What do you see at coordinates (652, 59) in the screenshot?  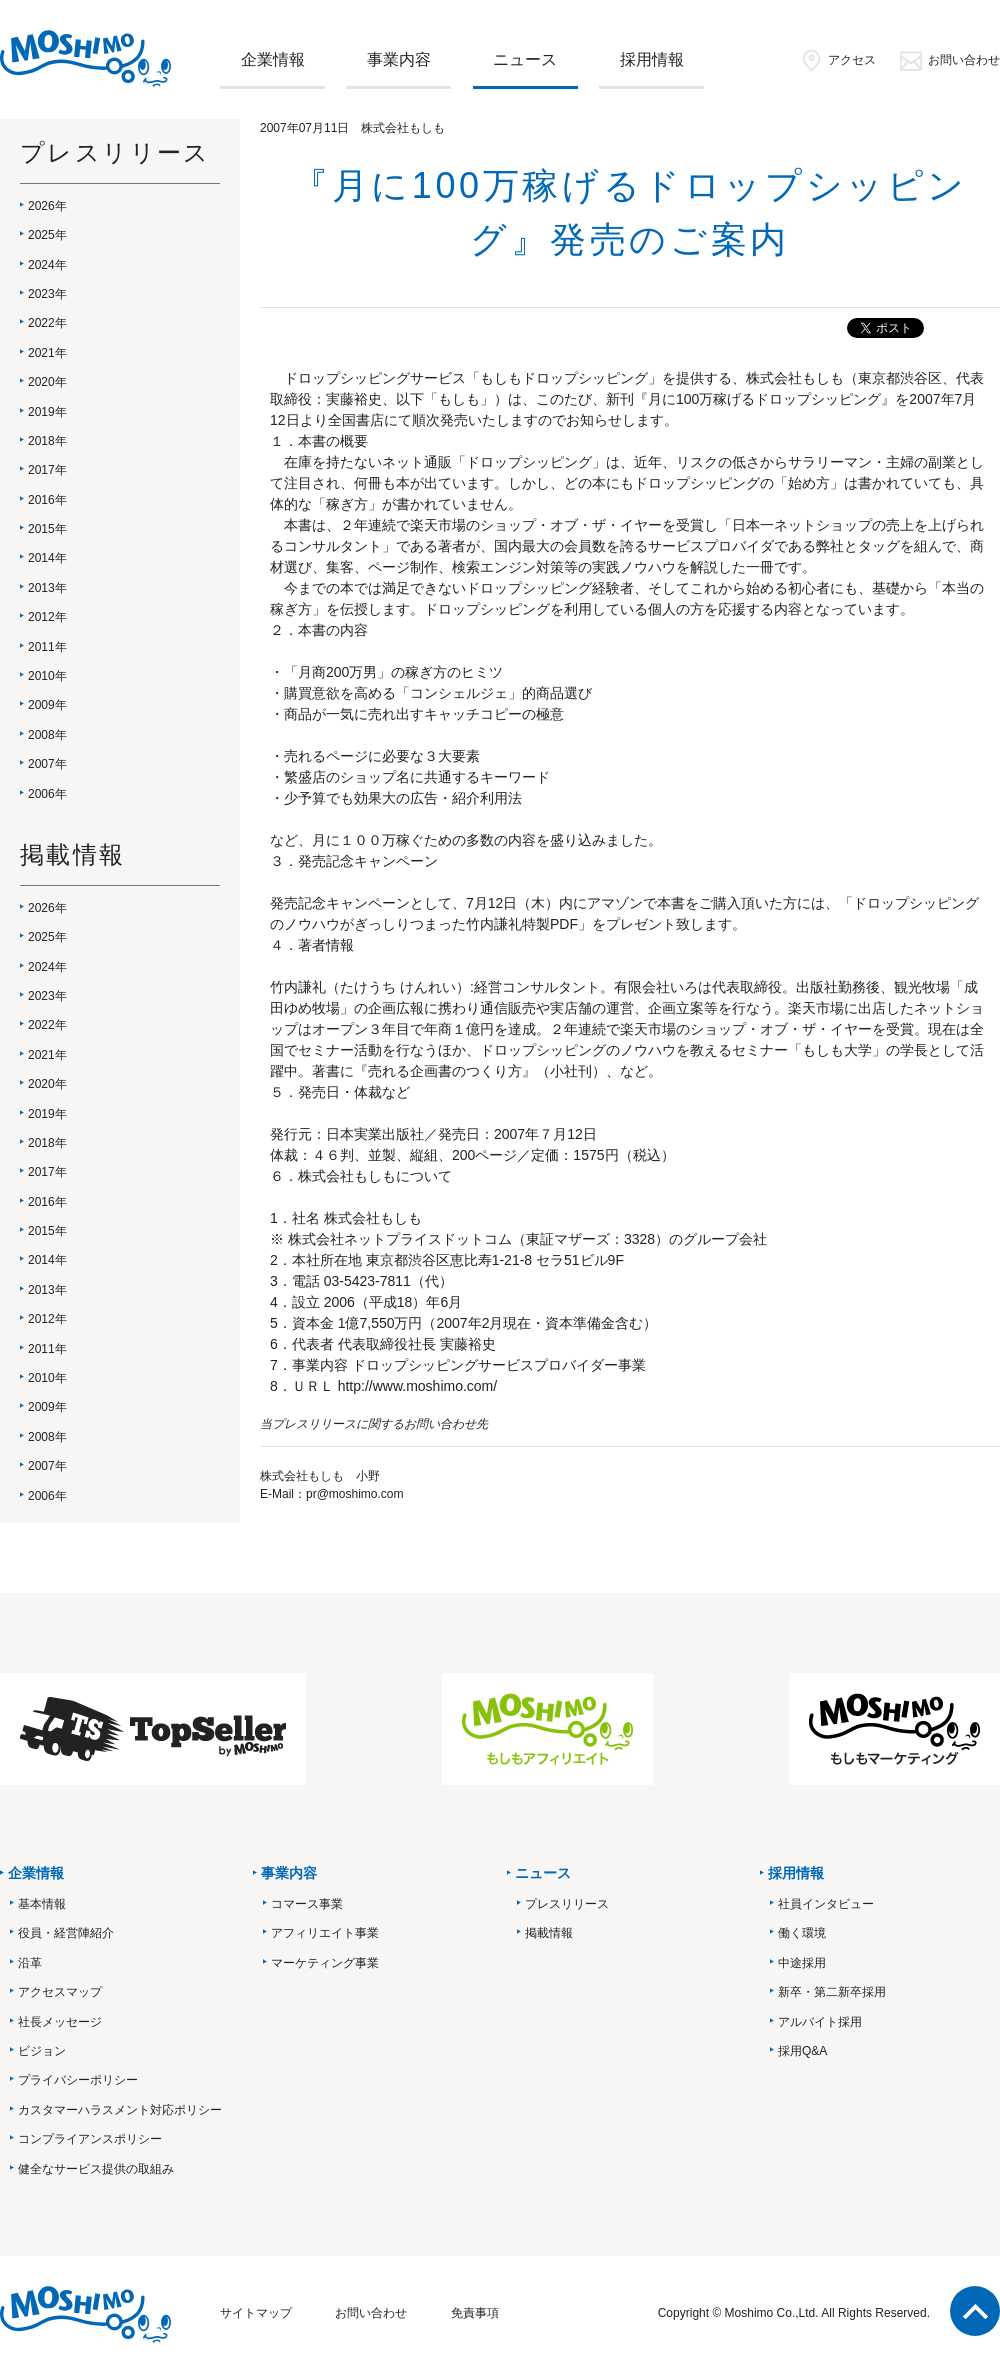 I see `採用情報` at bounding box center [652, 59].